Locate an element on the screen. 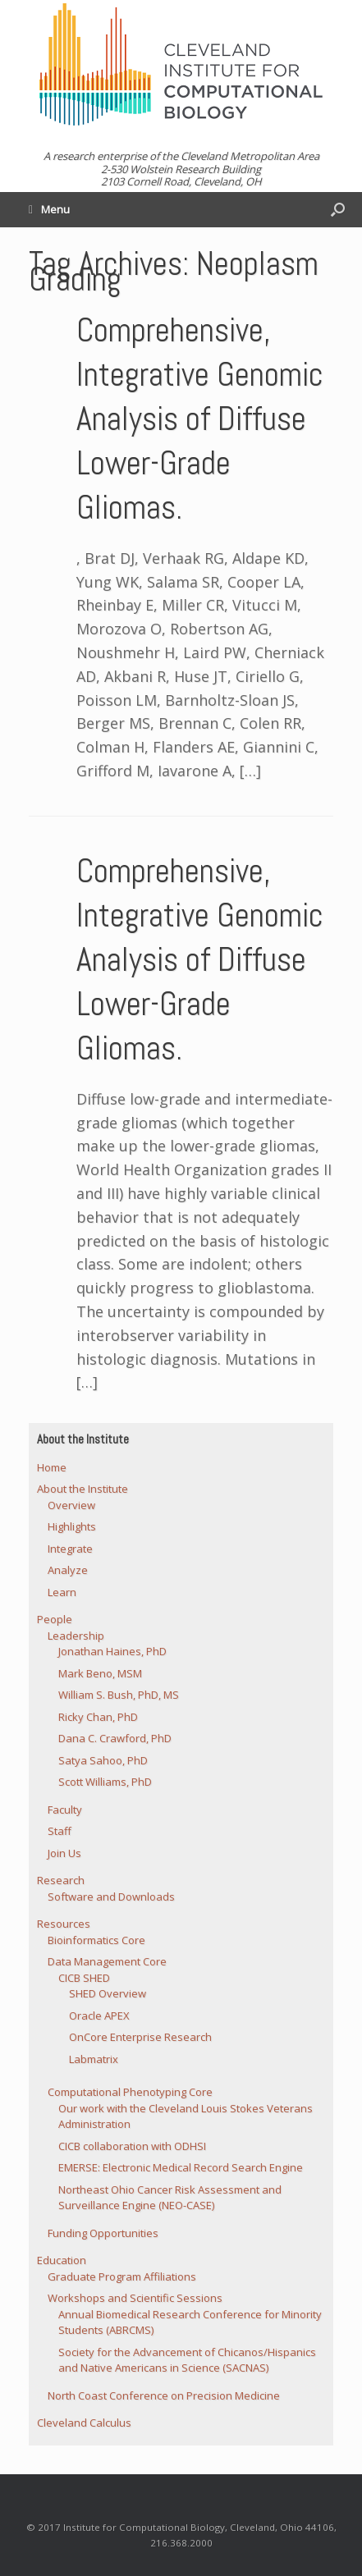  Bioinformatics Core is located at coordinates (96, 1940).